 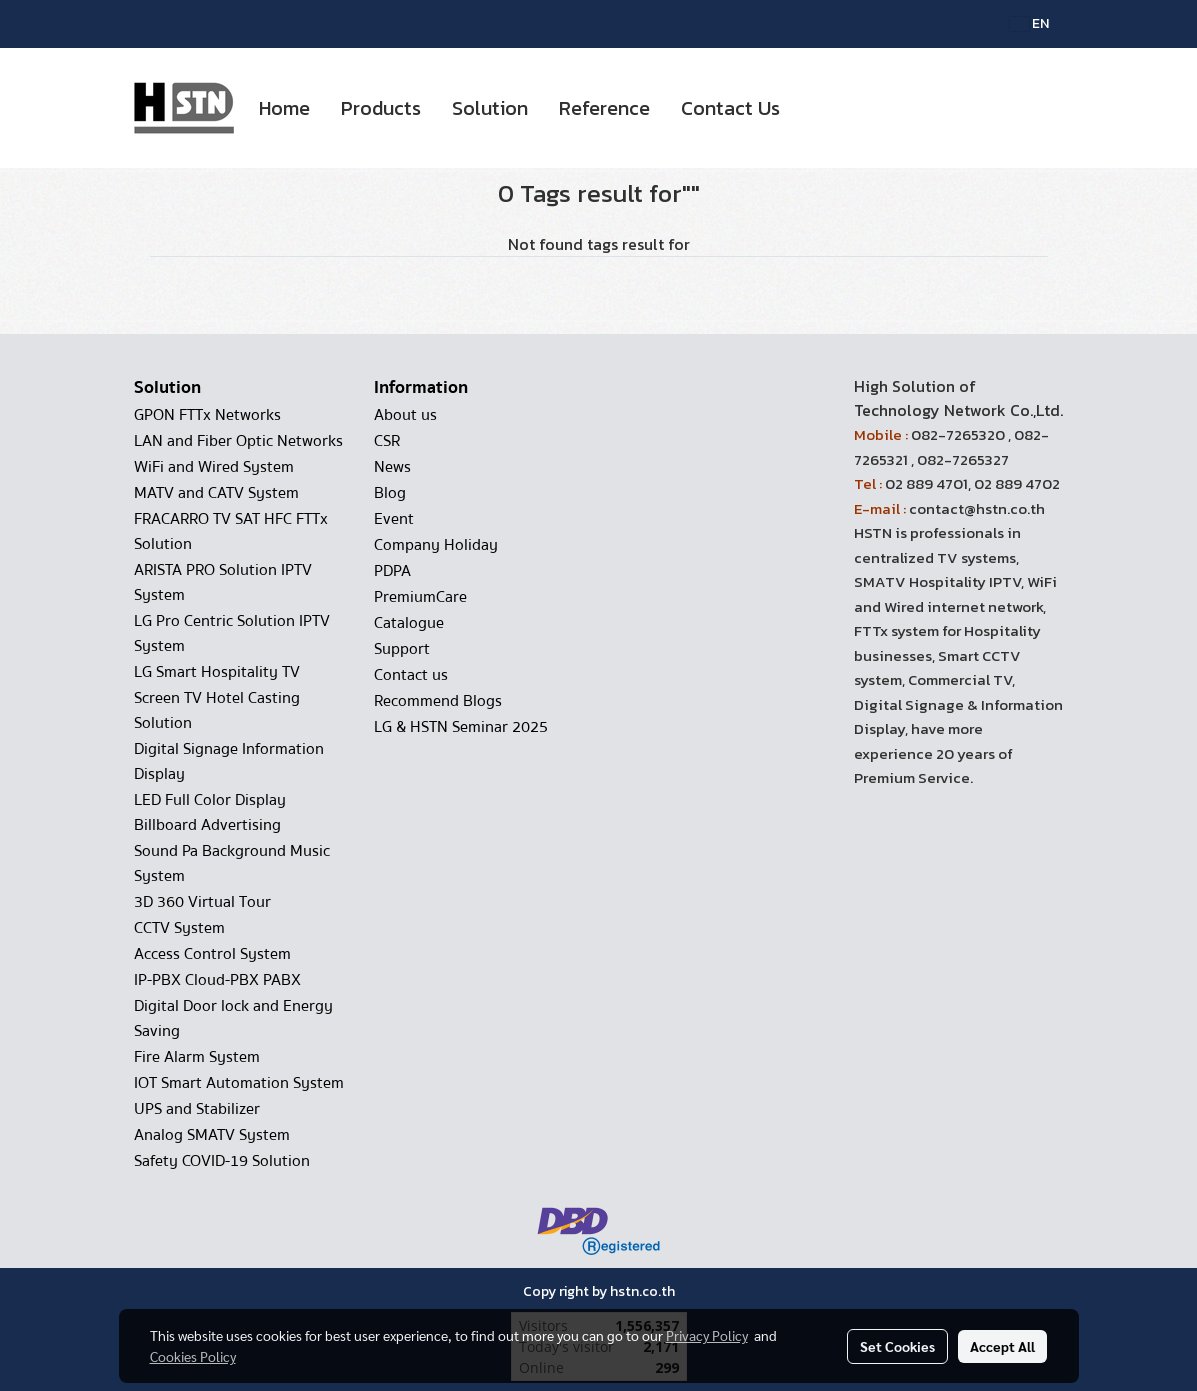 I want to click on Home, so click(x=284, y=108).